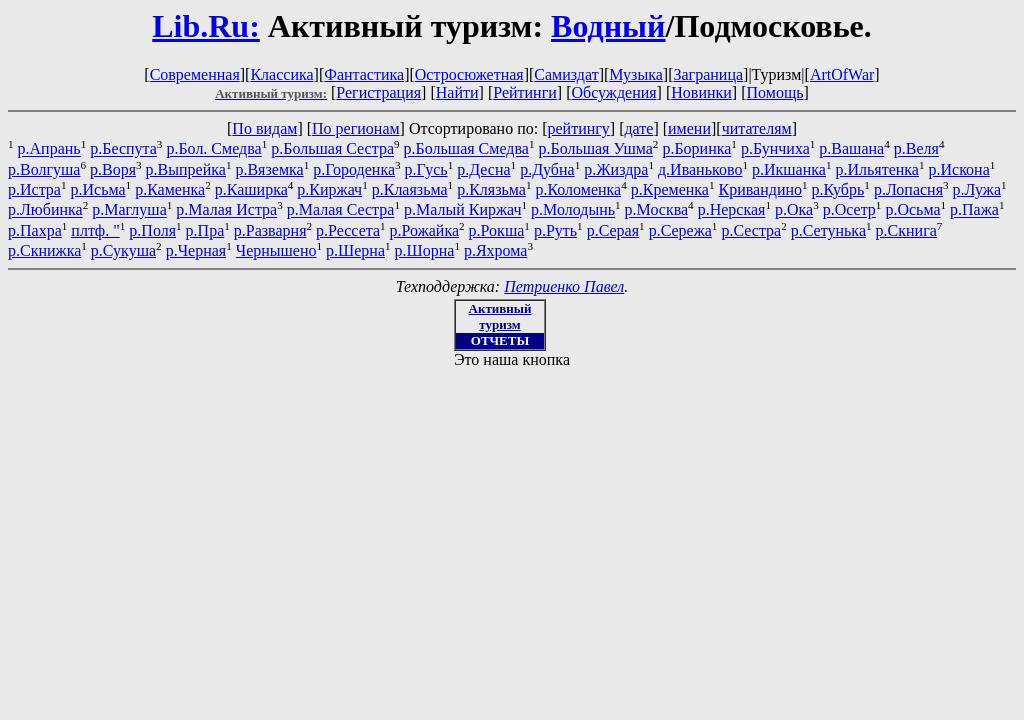  I want to click on р.Беспута, so click(123, 149).